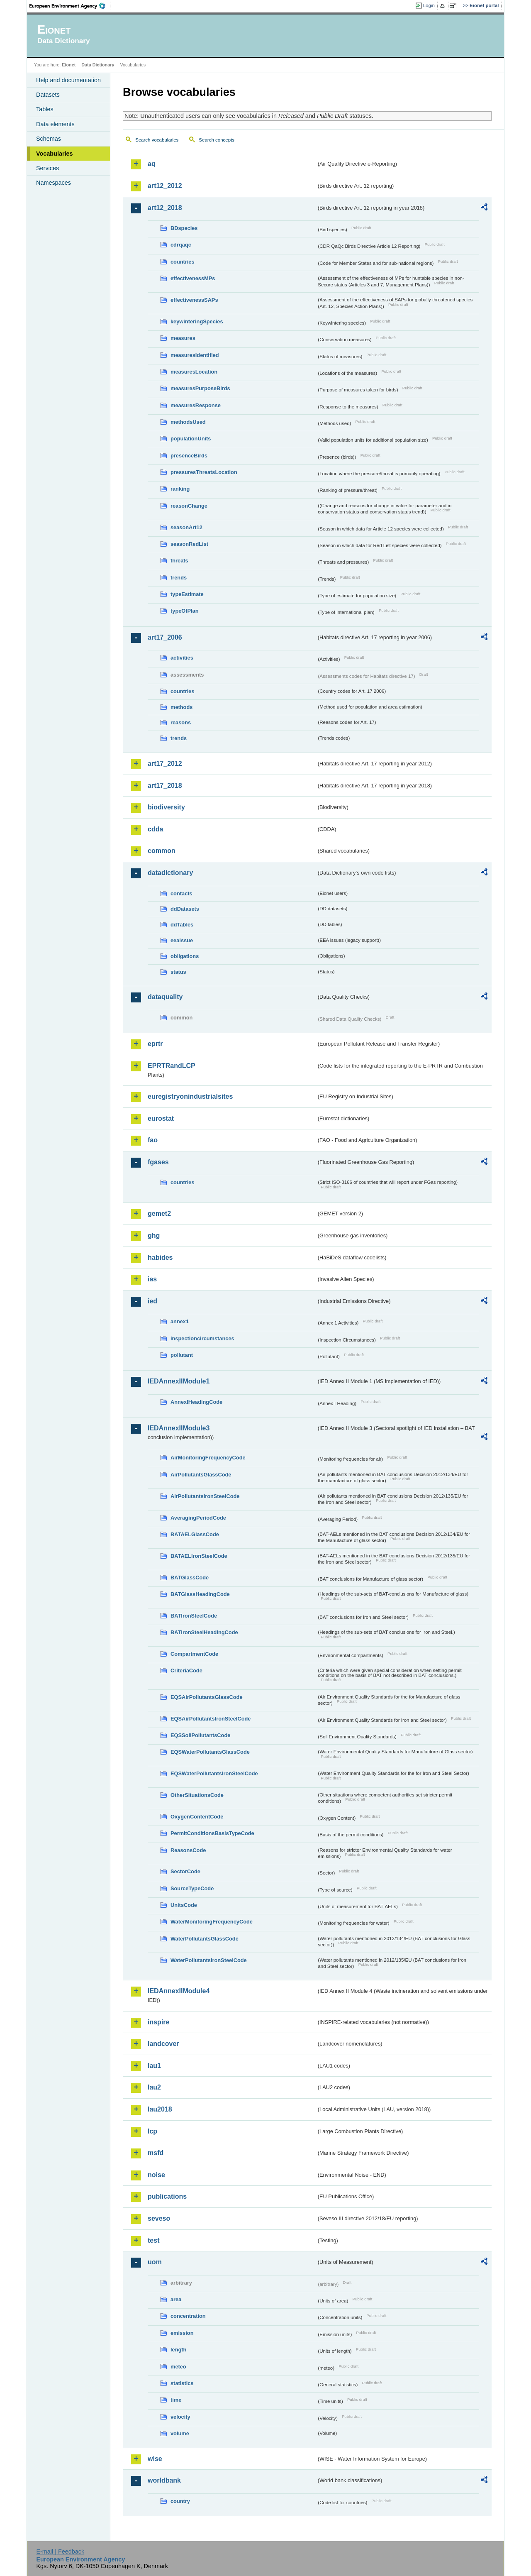 The height and width of the screenshot is (2576, 531). What do you see at coordinates (181, 722) in the screenshot?
I see `reasons` at bounding box center [181, 722].